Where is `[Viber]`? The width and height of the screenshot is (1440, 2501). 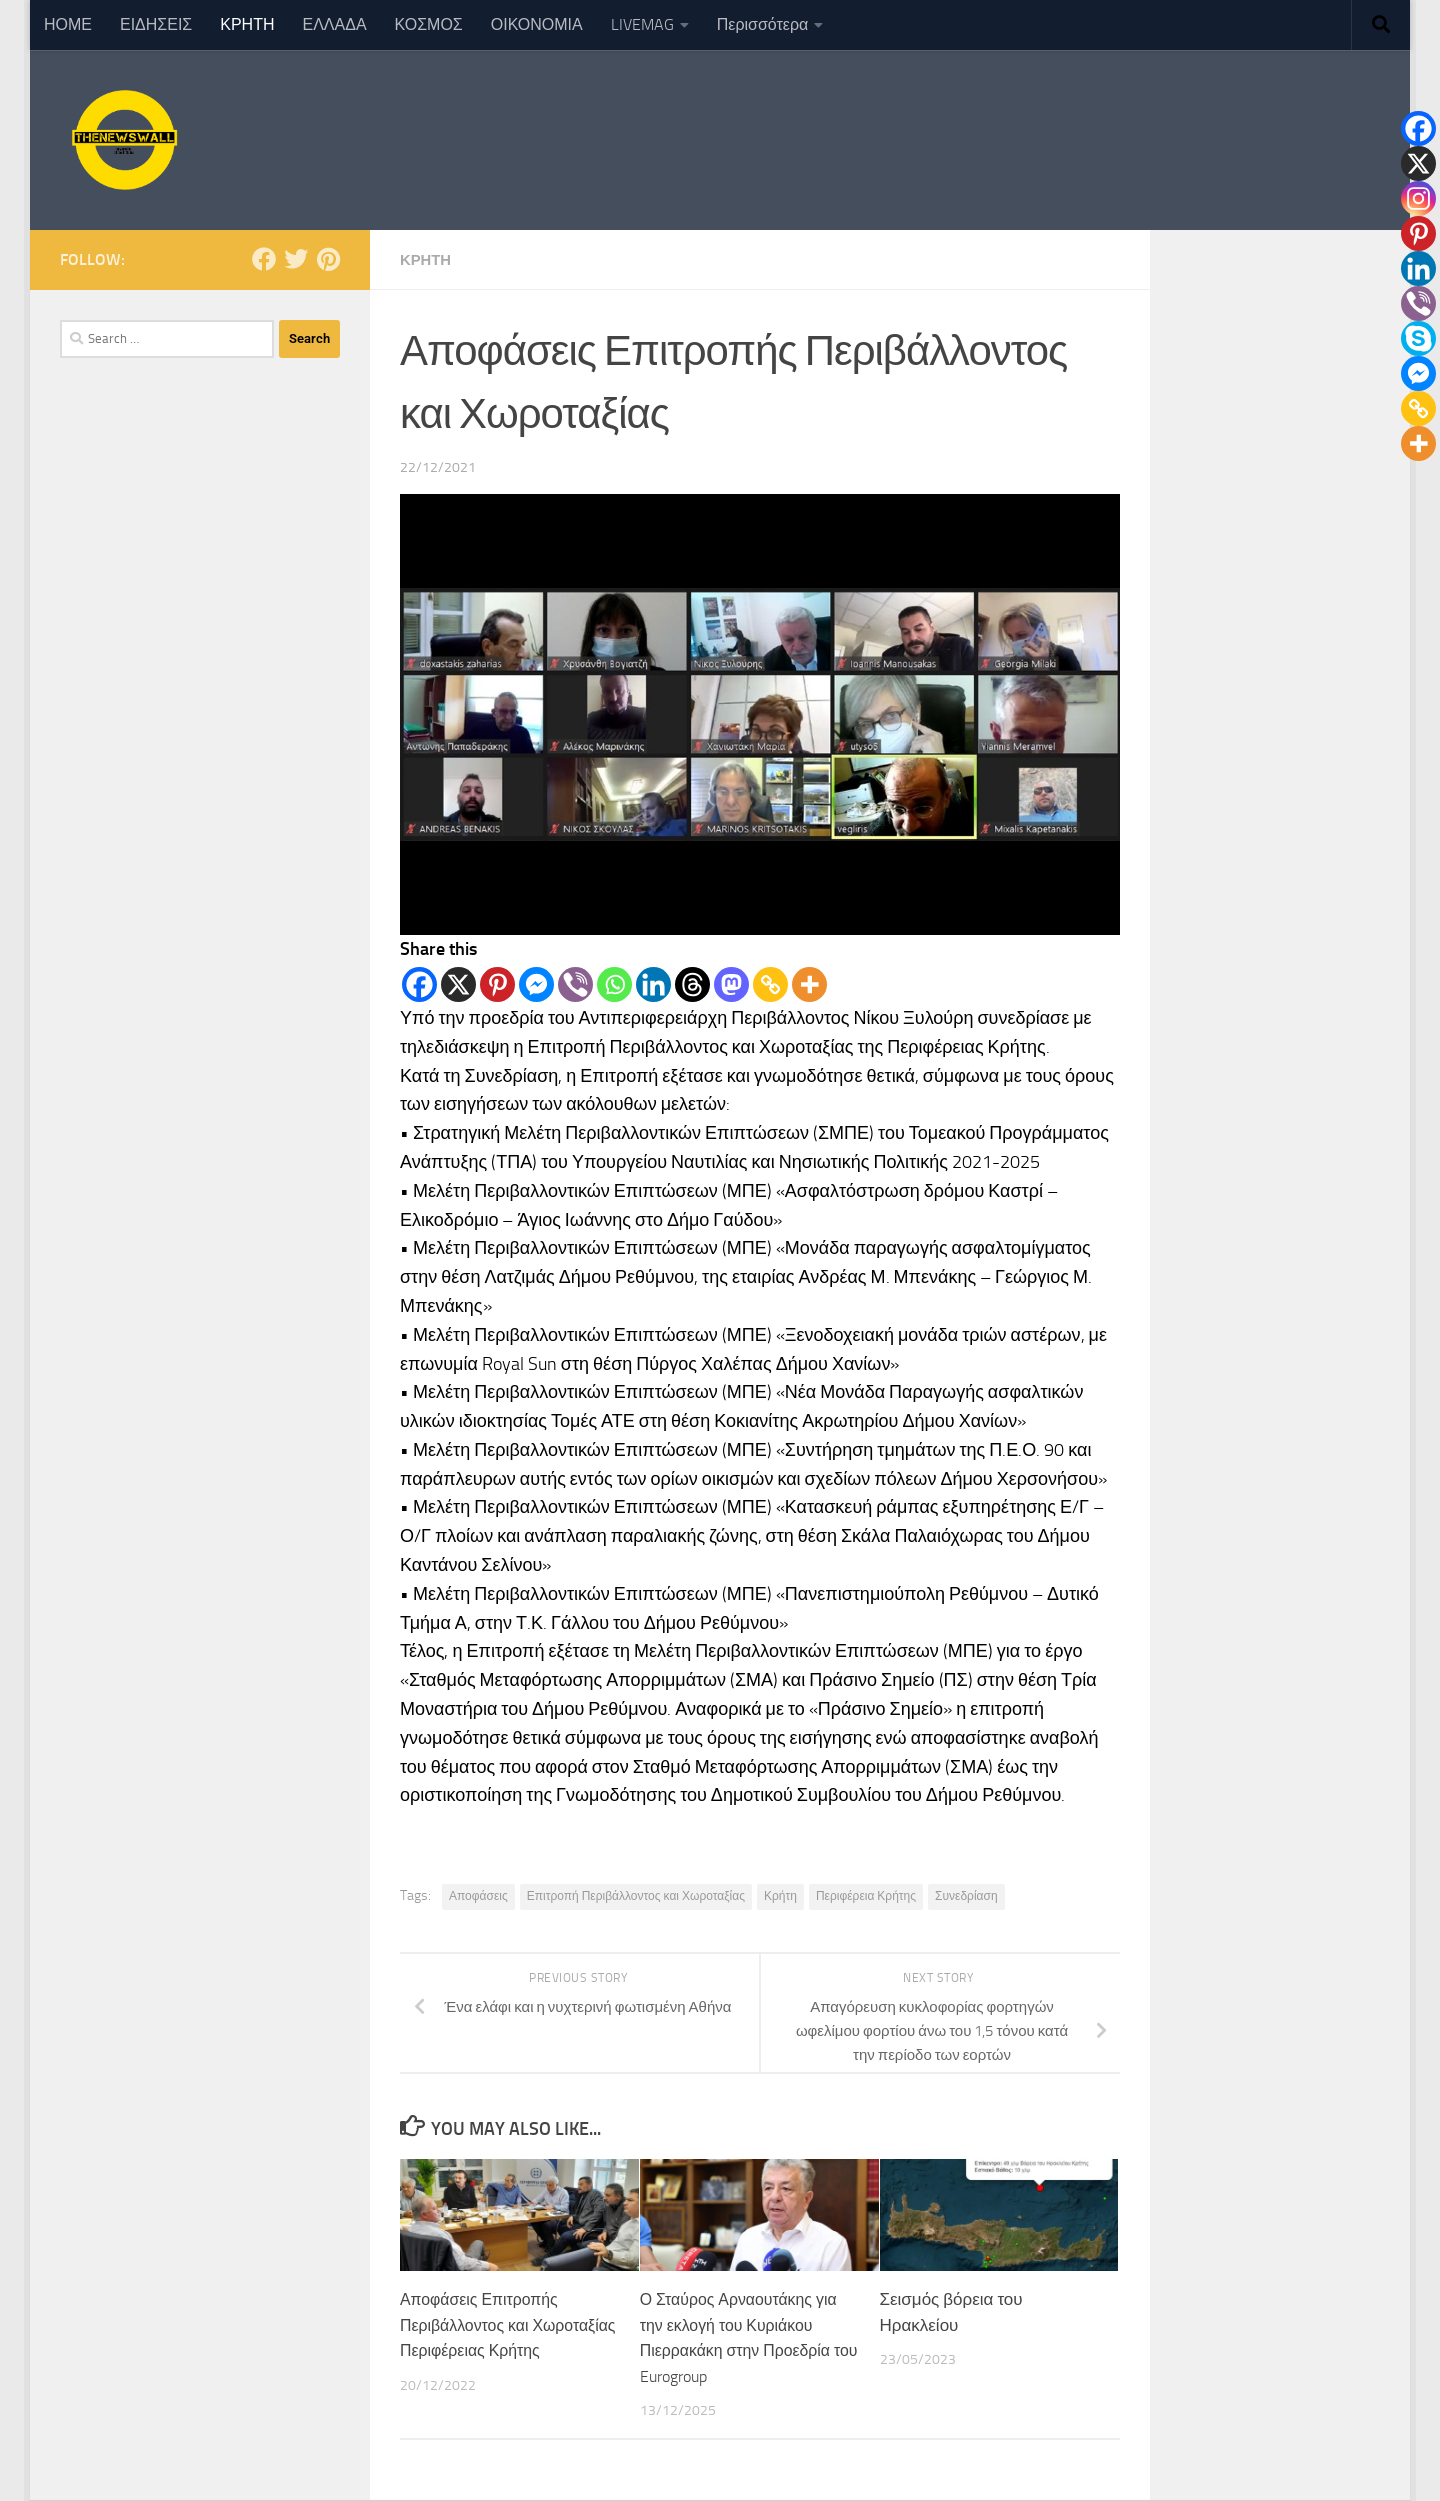 [Viber] is located at coordinates (575, 984).